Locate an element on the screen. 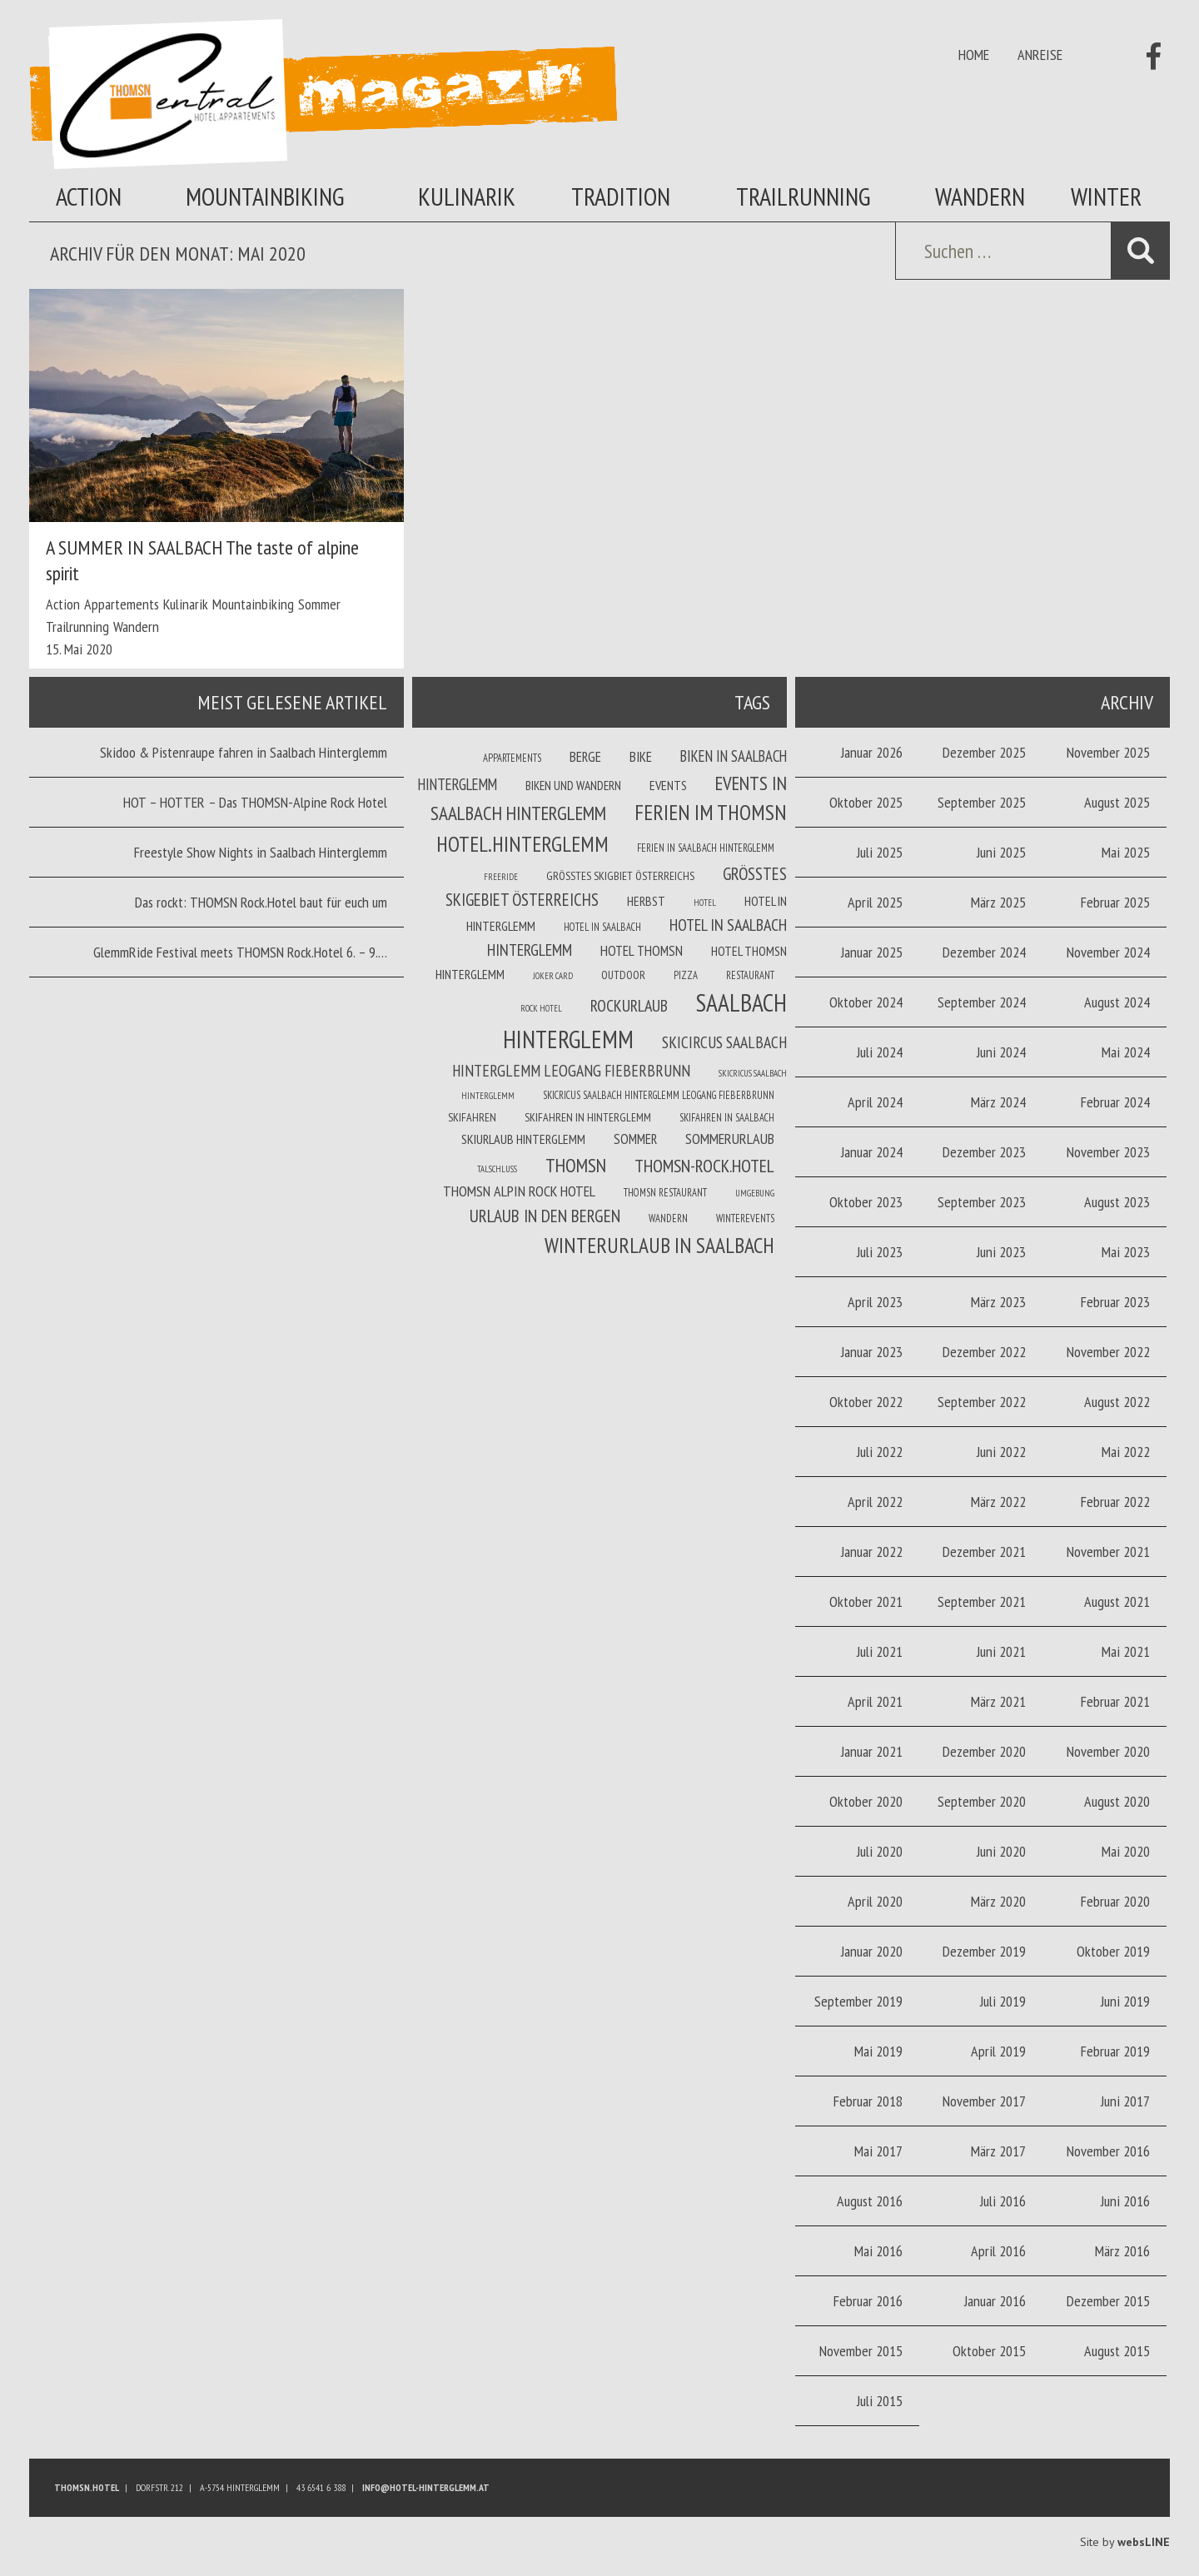 The image size is (1199, 2576). Biken und wandern is located at coordinates (573, 785).